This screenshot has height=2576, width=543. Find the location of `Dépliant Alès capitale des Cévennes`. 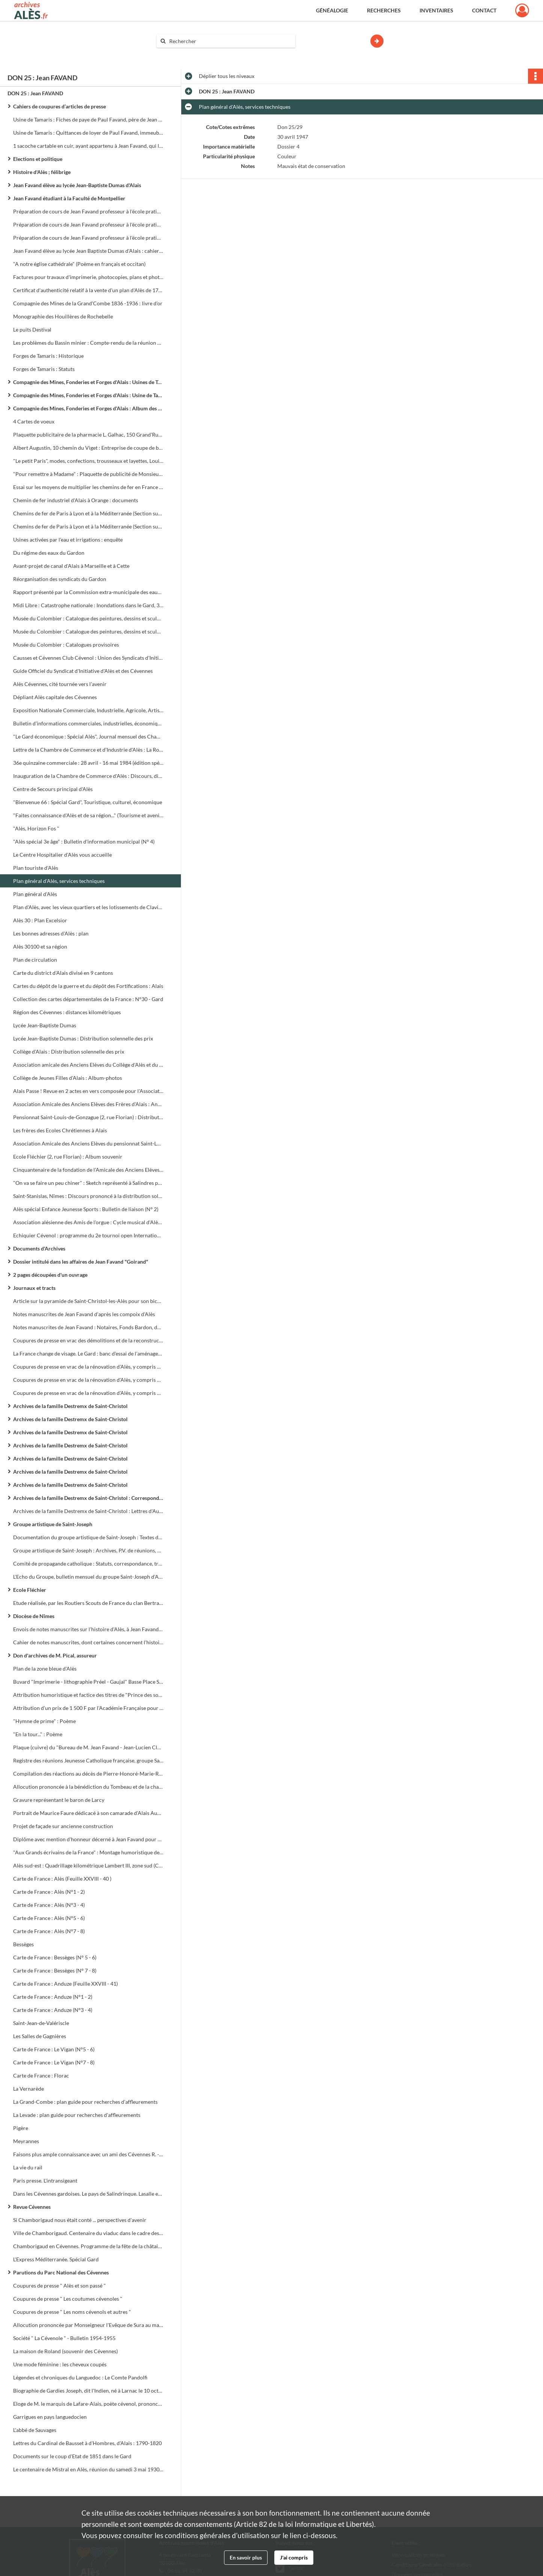

Dépliant Alès capitale des Cévennes is located at coordinates (55, 697).